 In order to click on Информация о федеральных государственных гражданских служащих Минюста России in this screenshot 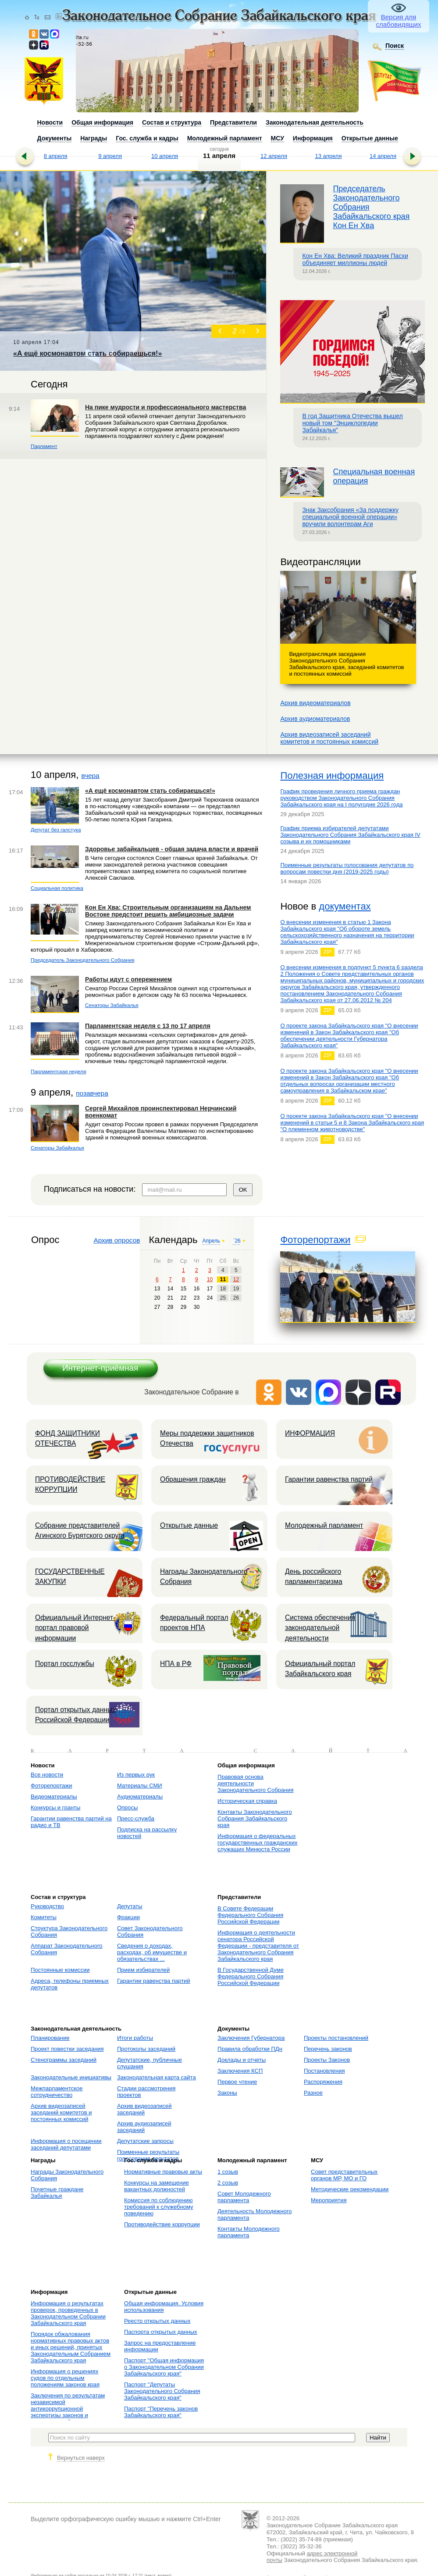, I will do `click(257, 1842)`.